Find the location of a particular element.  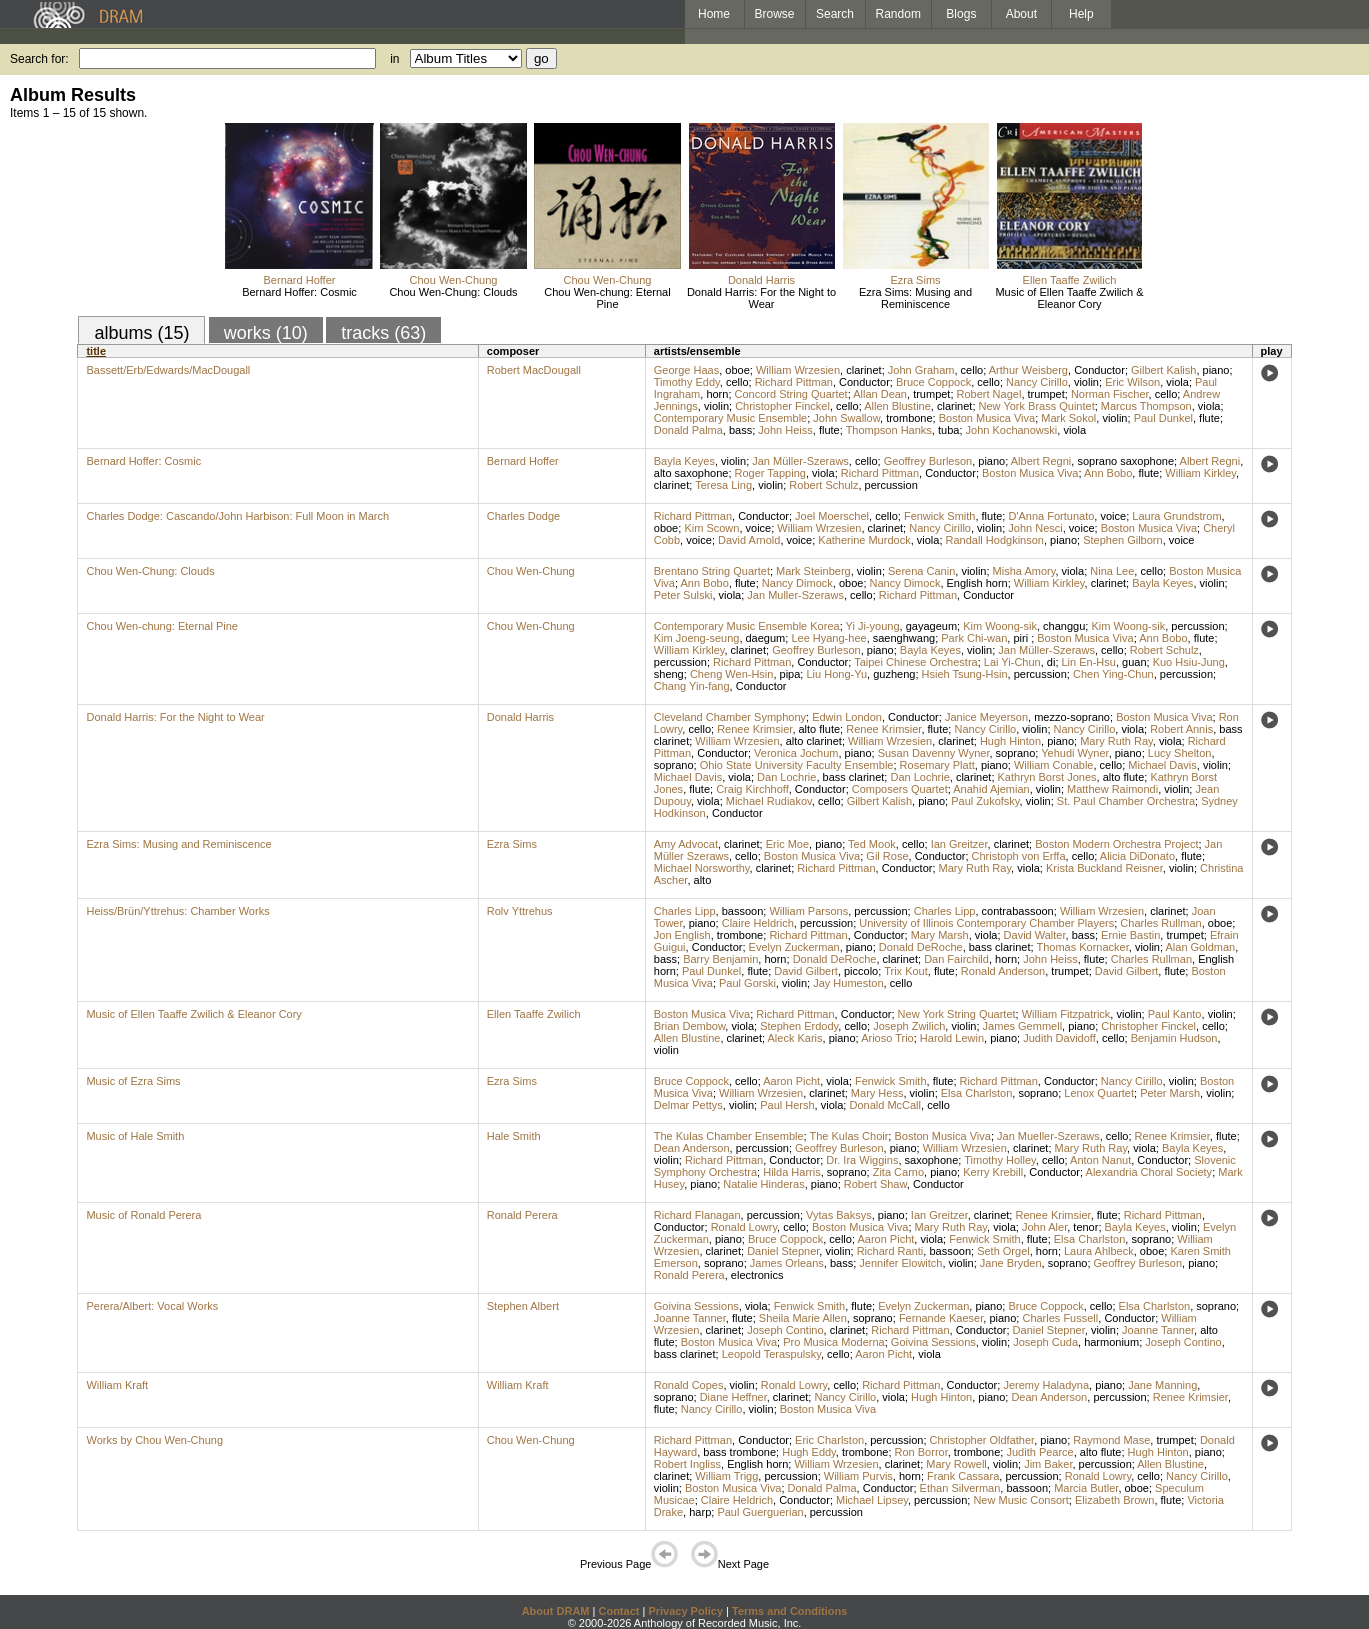

Hugh Hinton is located at coordinates (1010, 741).